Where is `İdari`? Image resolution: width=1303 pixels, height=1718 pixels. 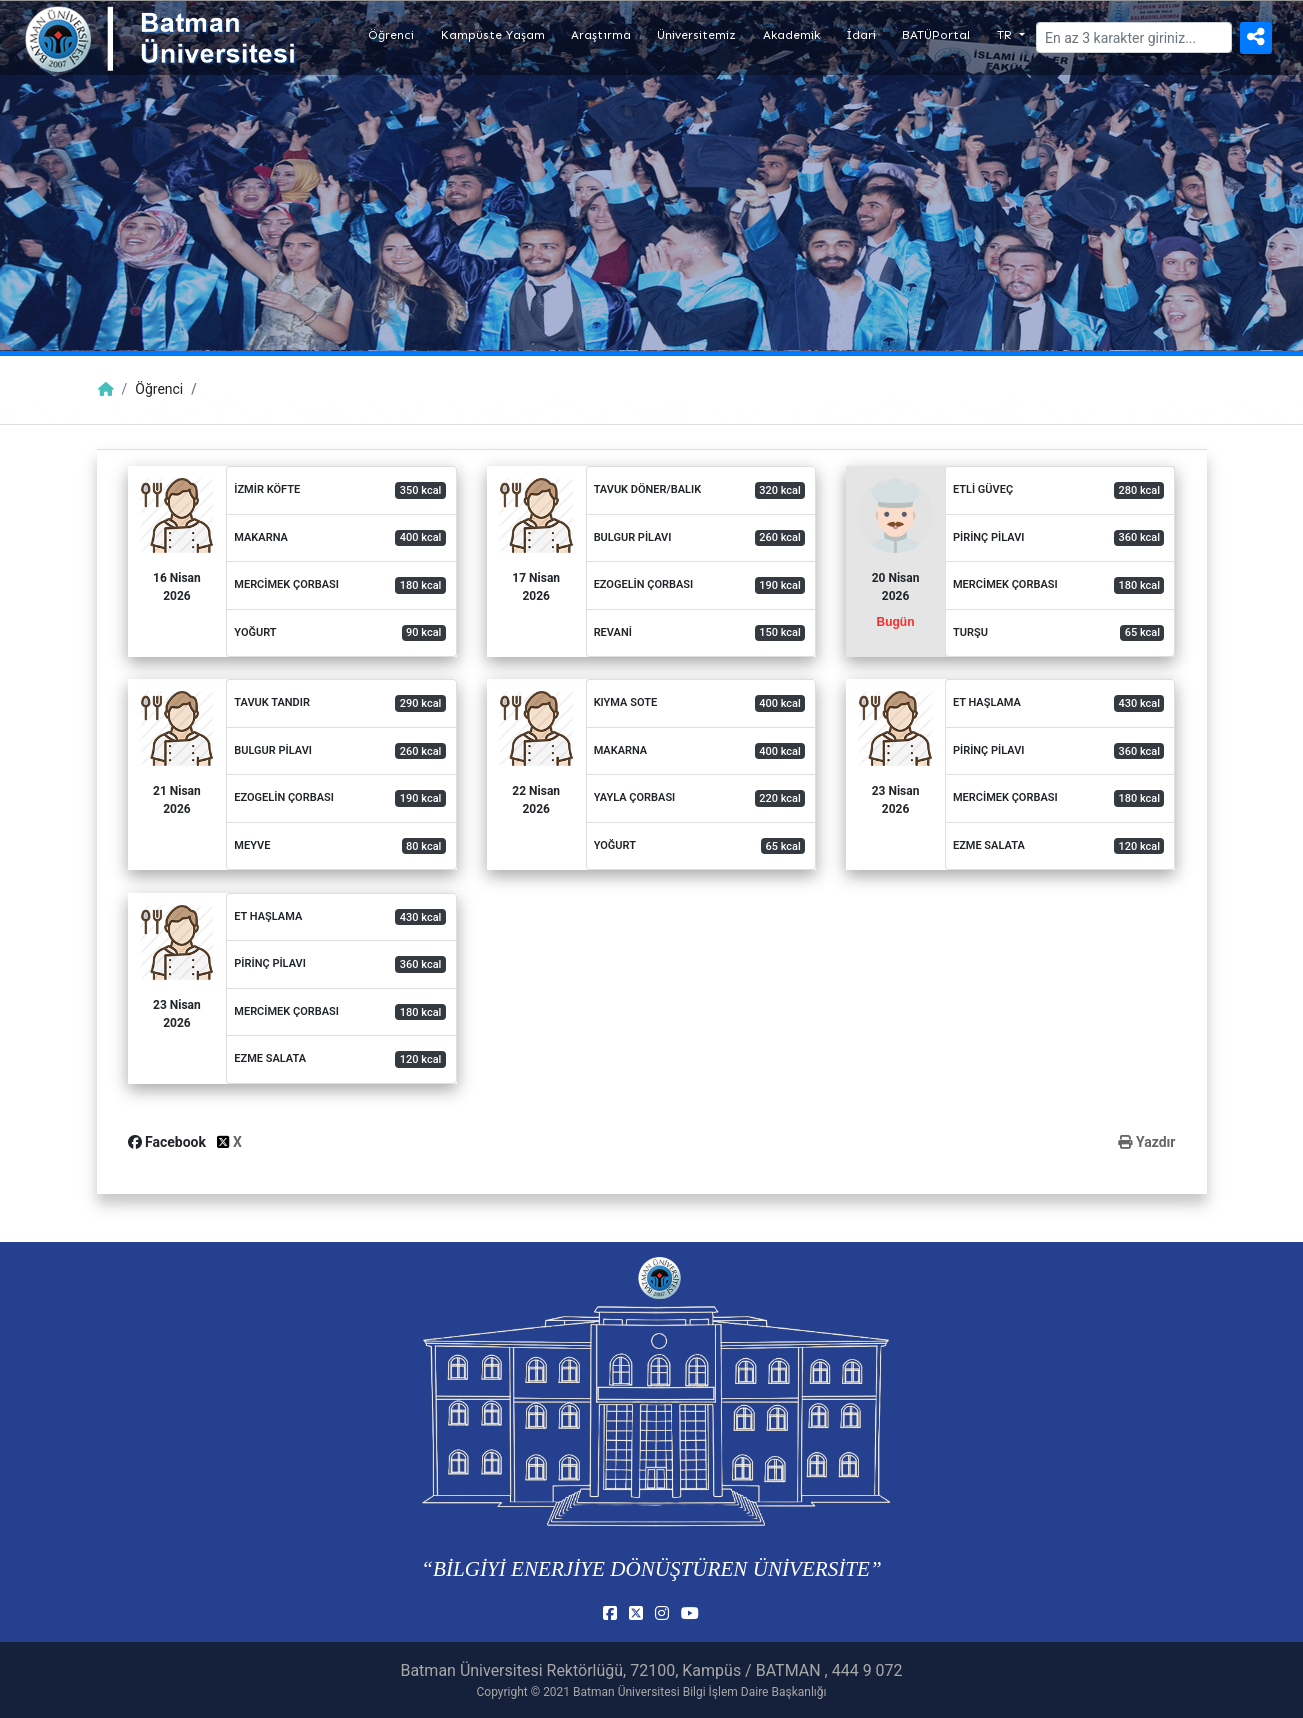 İdari is located at coordinates (861, 35).